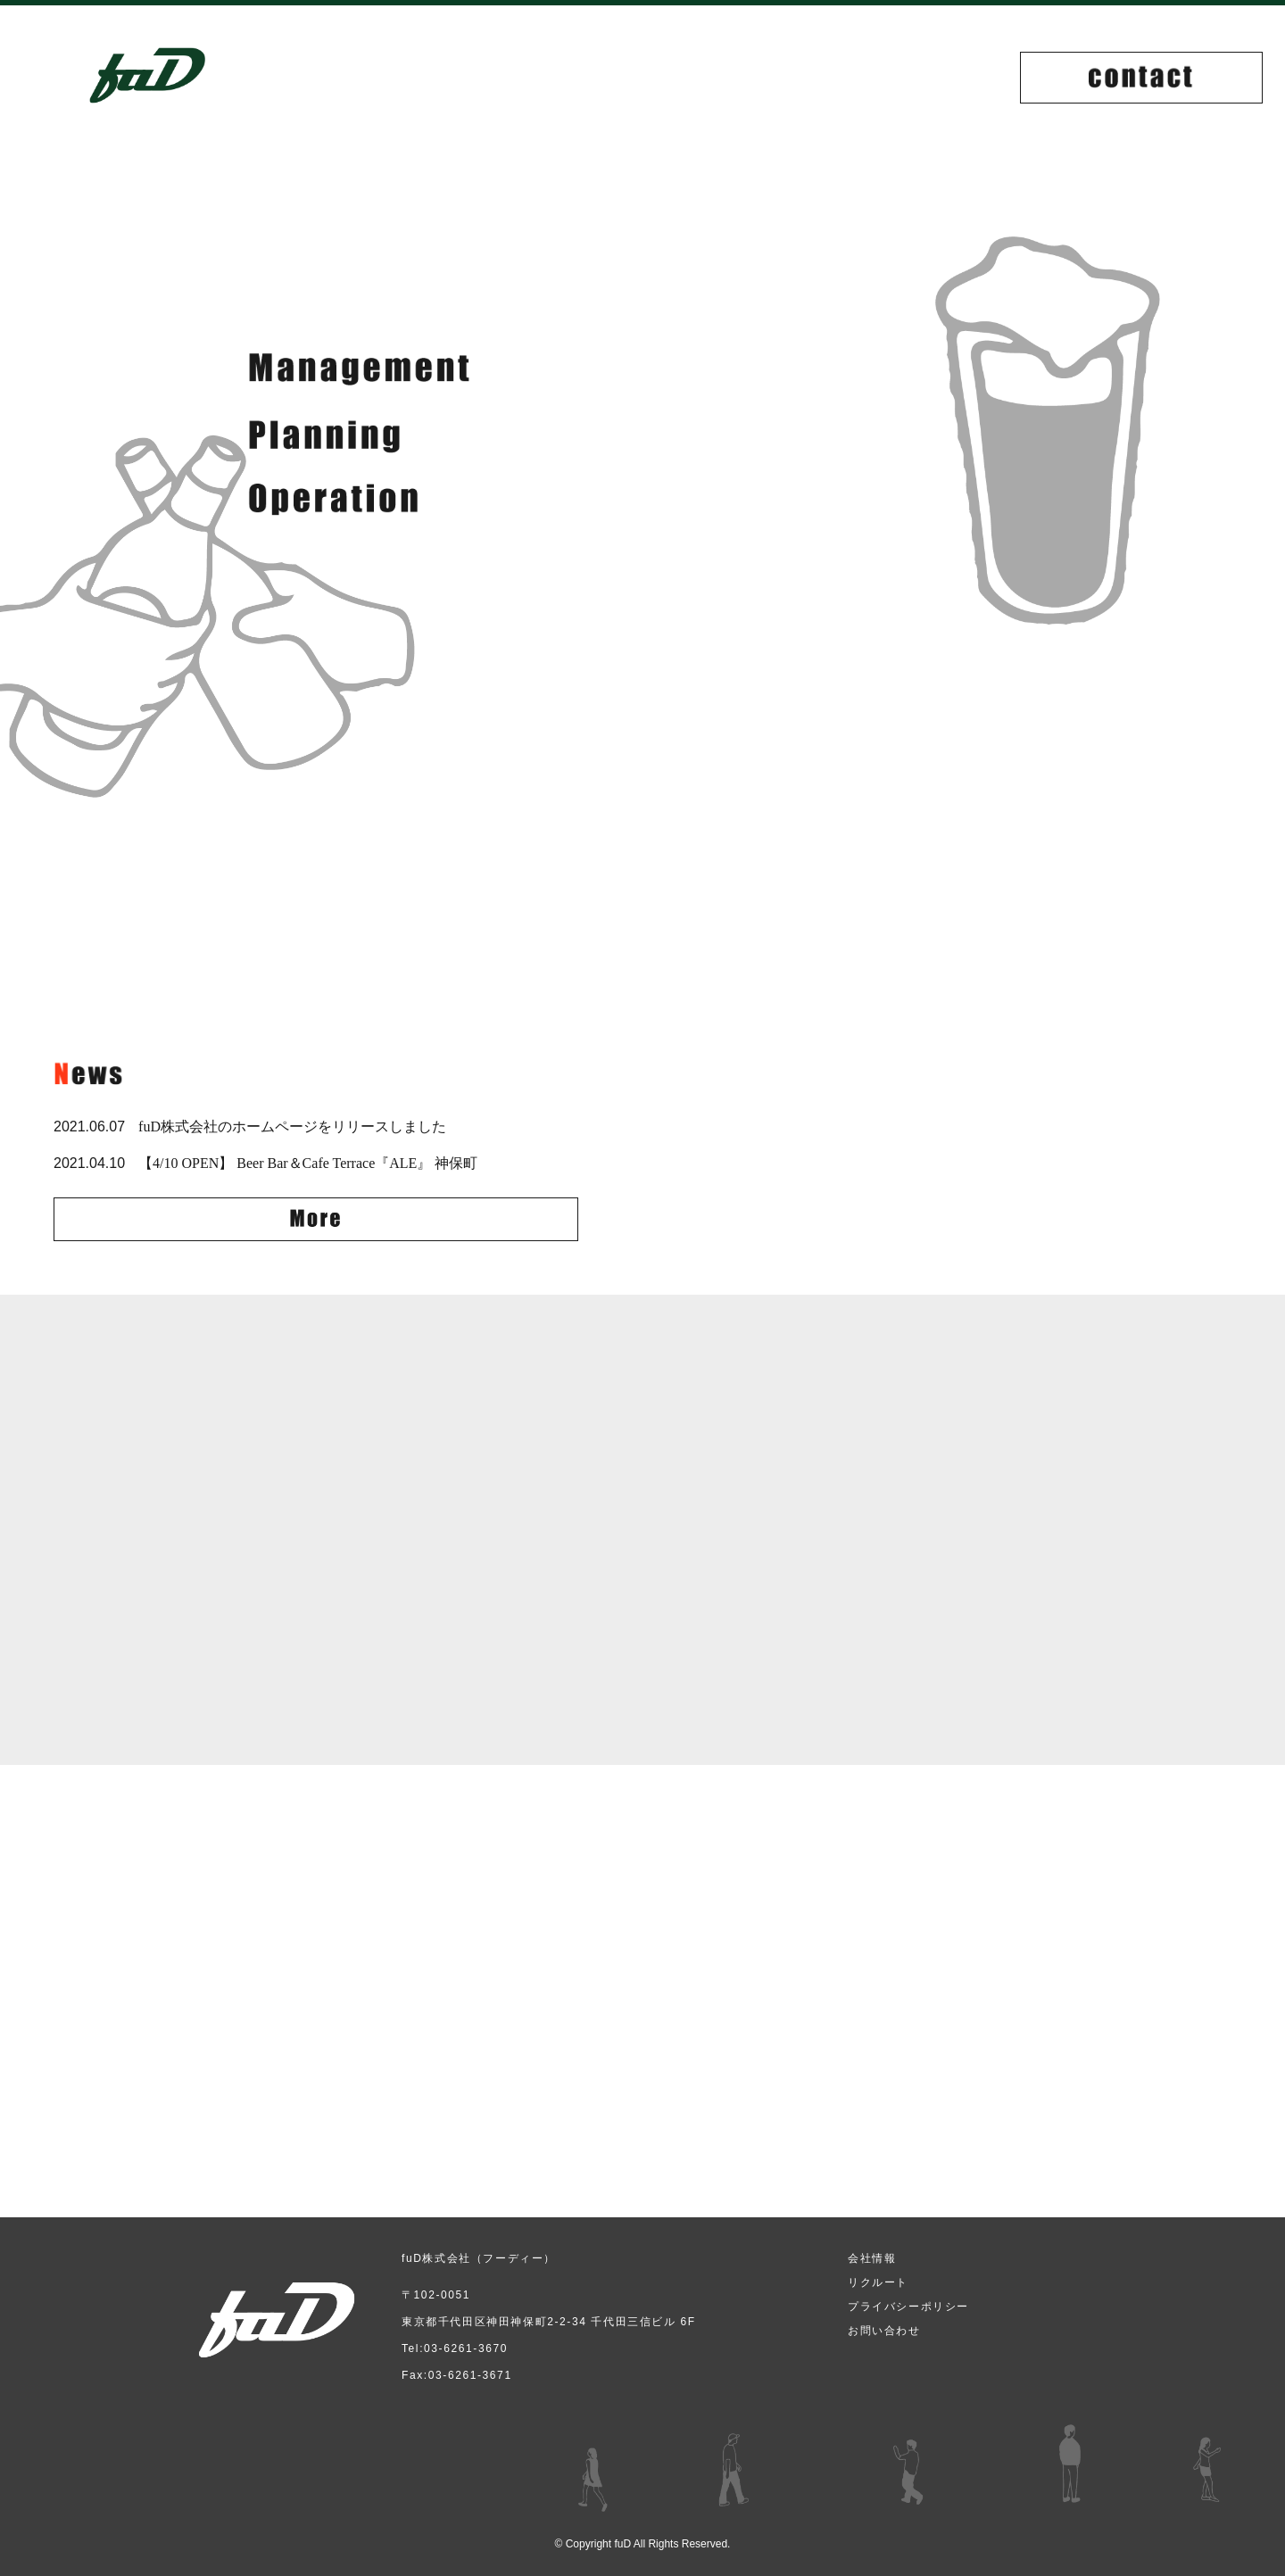  What do you see at coordinates (908, 2306) in the screenshot?
I see `プライバシーポリシー` at bounding box center [908, 2306].